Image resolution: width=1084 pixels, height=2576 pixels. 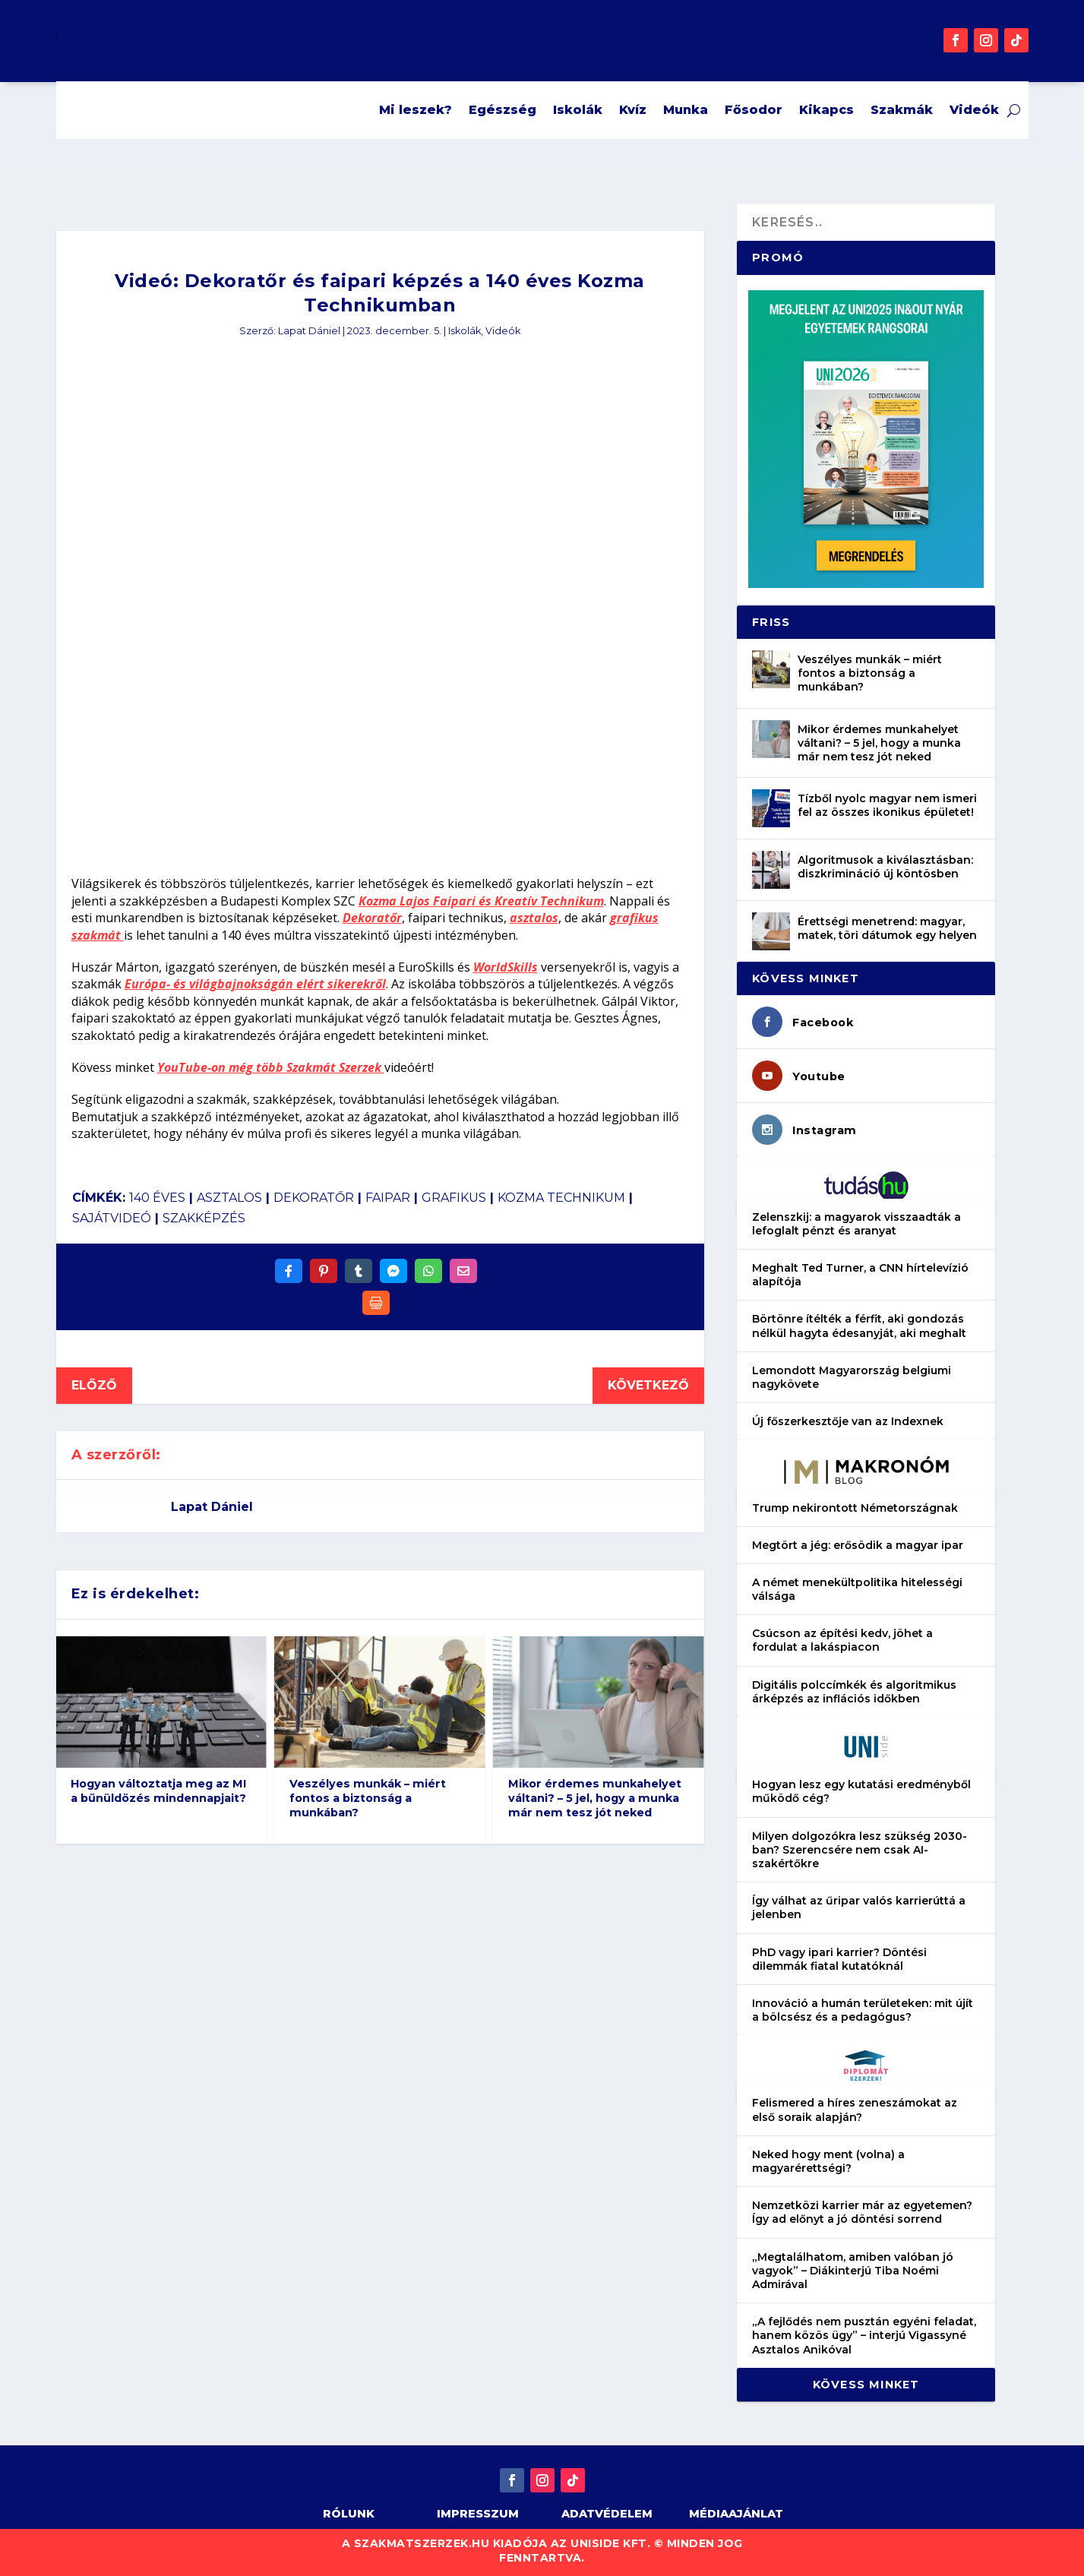 I want to click on „Megtalálhatom, amiben valóban jó vagyok” – Diákinterjú Tiba Noémi Admirával, so click(x=852, y=2270).